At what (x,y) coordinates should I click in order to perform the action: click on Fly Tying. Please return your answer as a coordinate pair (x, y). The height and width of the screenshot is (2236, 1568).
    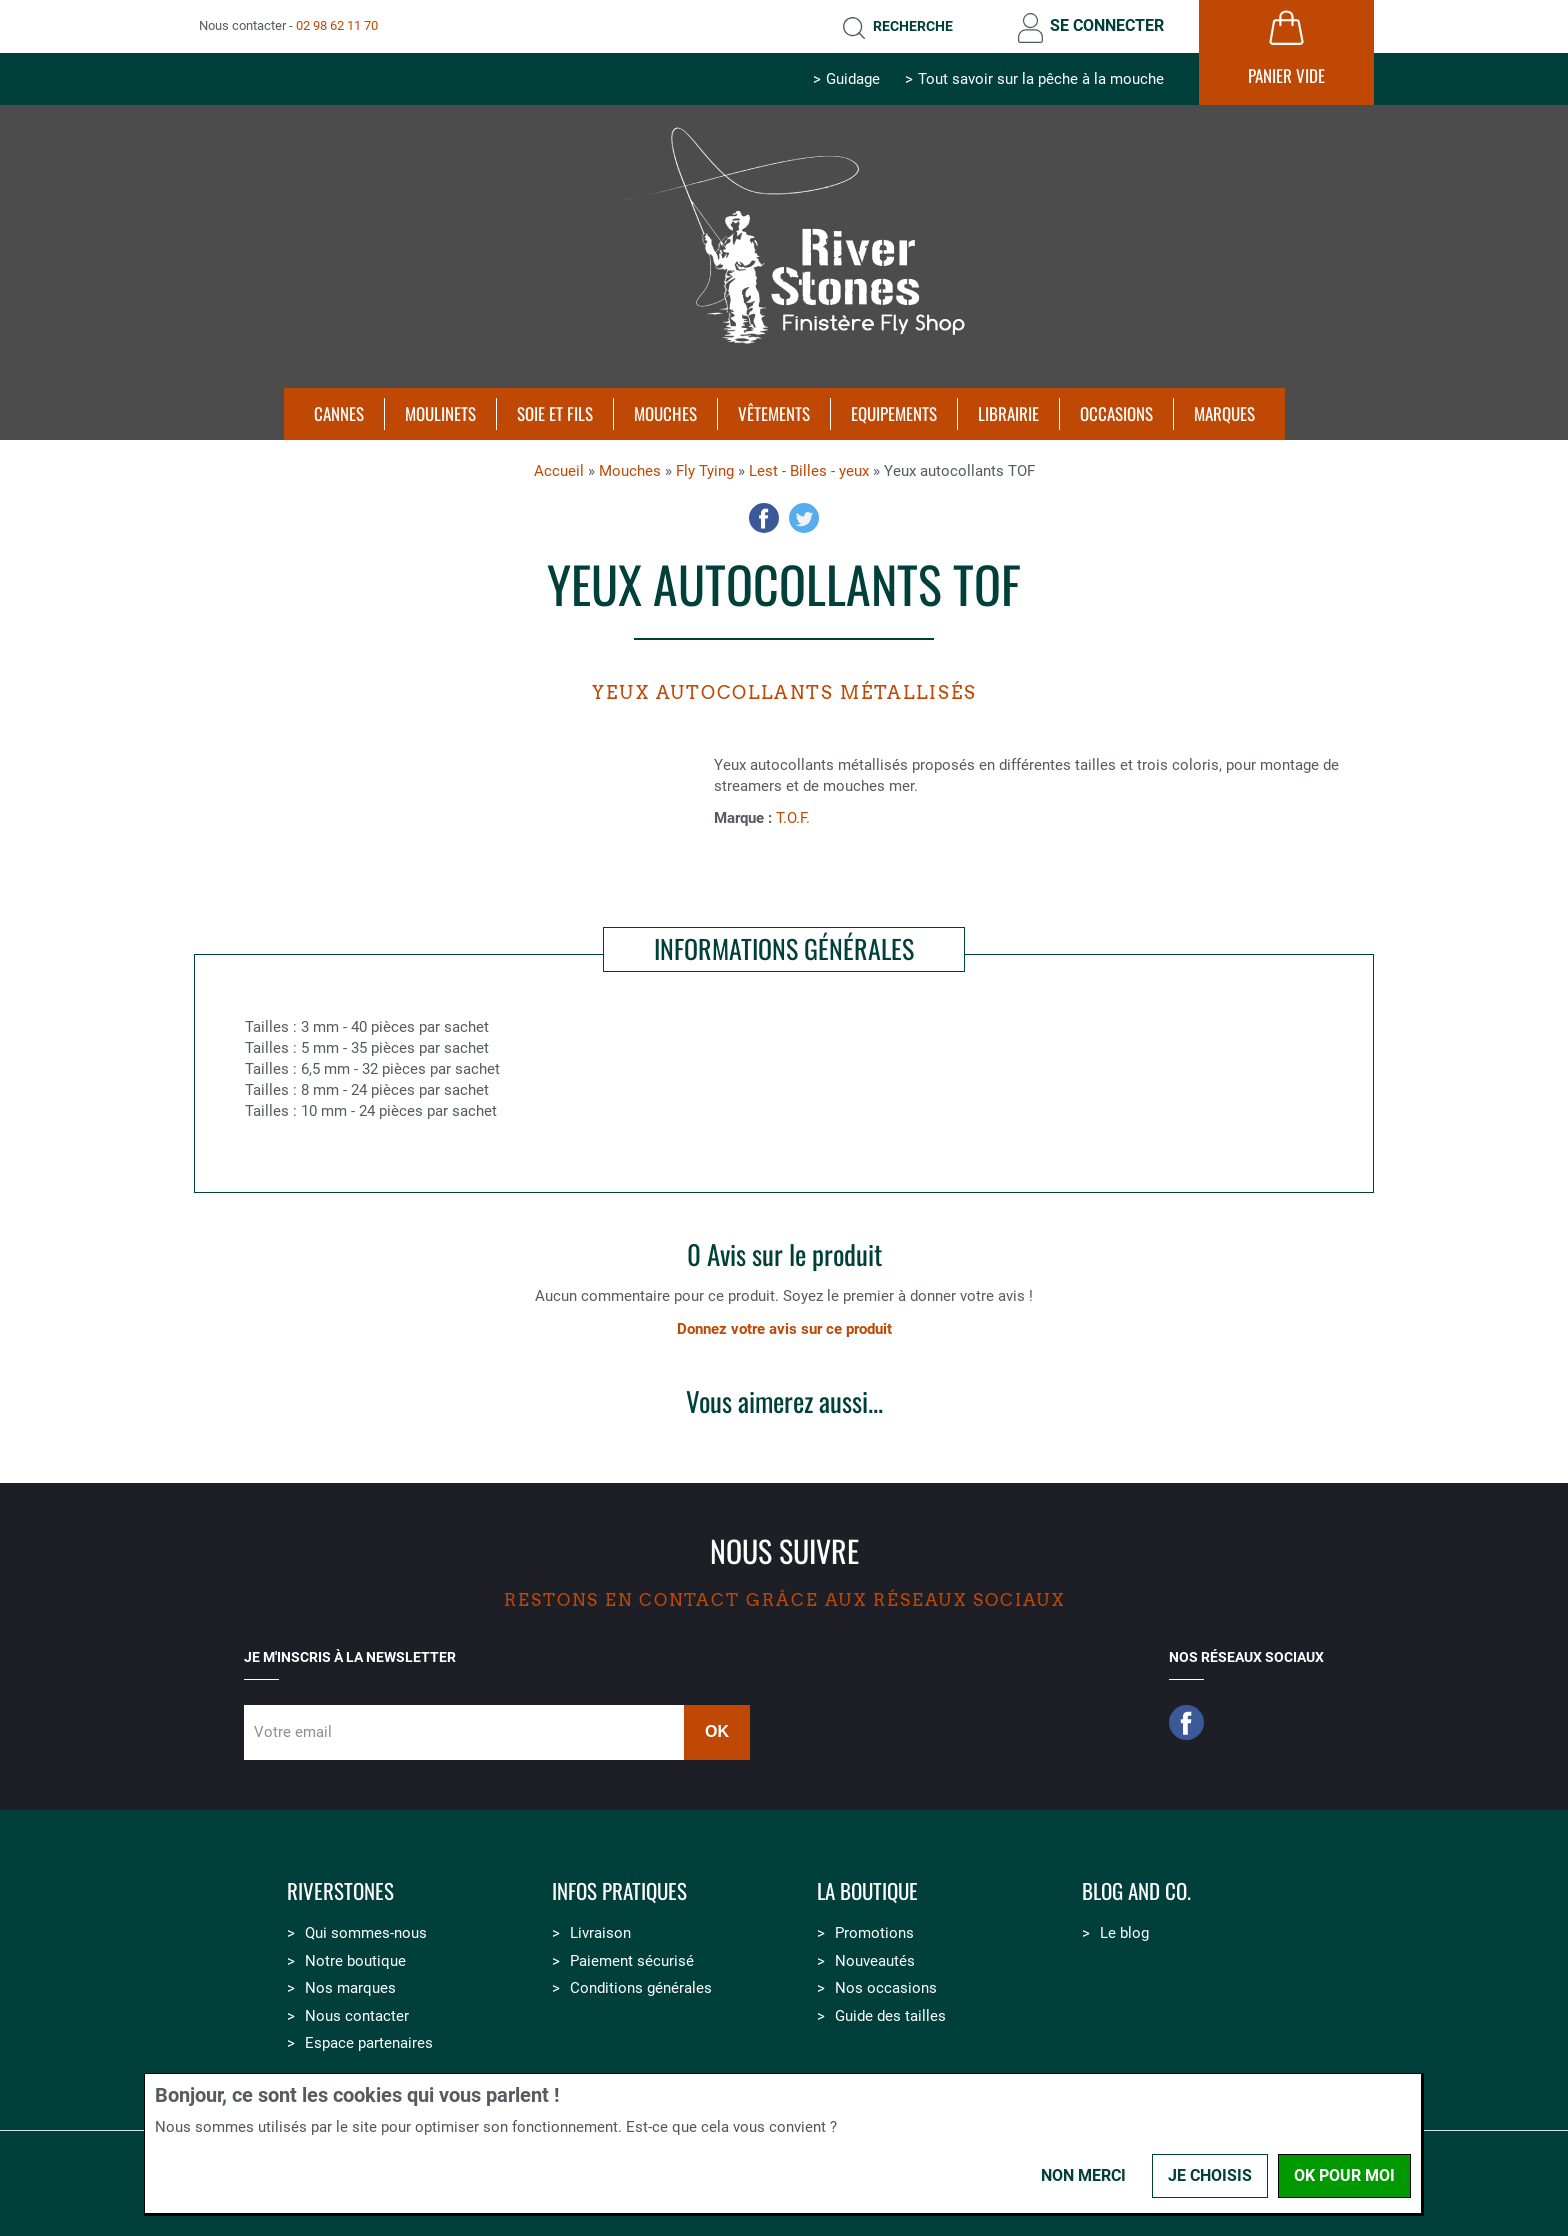
    Looking at the image, I should click on (705, 471).